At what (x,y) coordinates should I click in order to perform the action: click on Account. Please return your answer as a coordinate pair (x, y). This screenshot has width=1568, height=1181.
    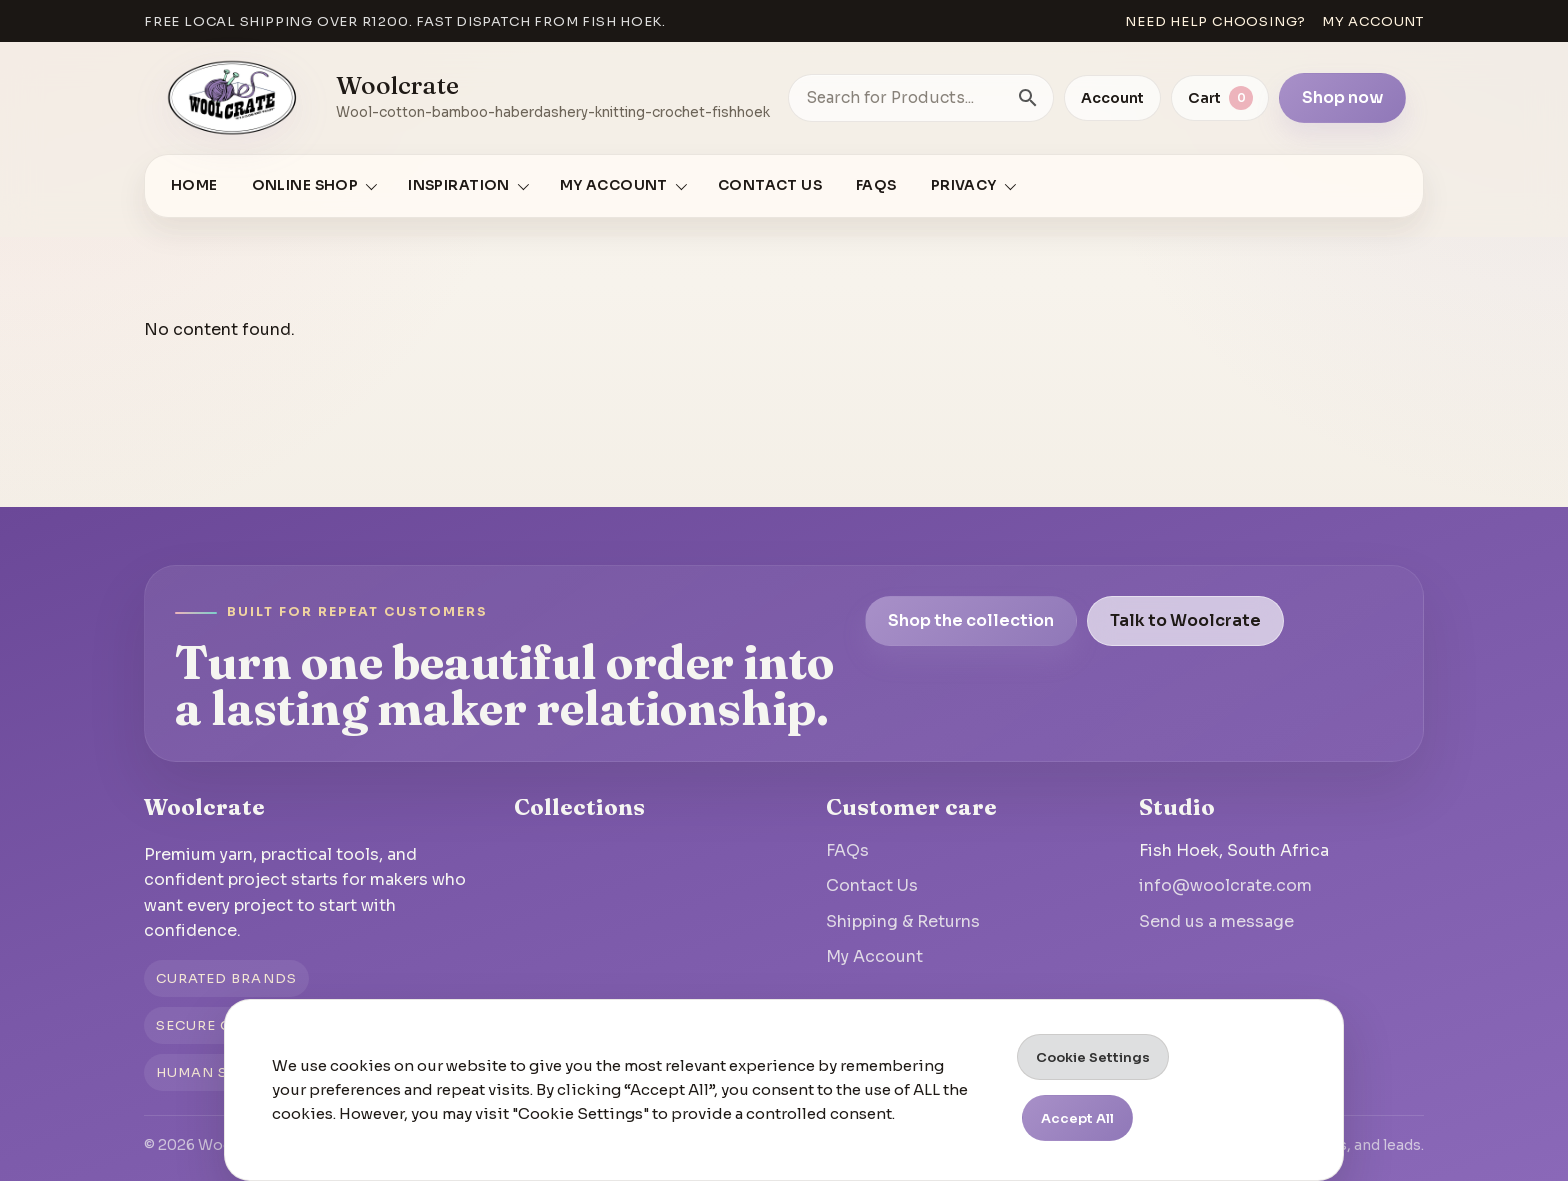
    Looking at the image, I should click on (1112, 98).